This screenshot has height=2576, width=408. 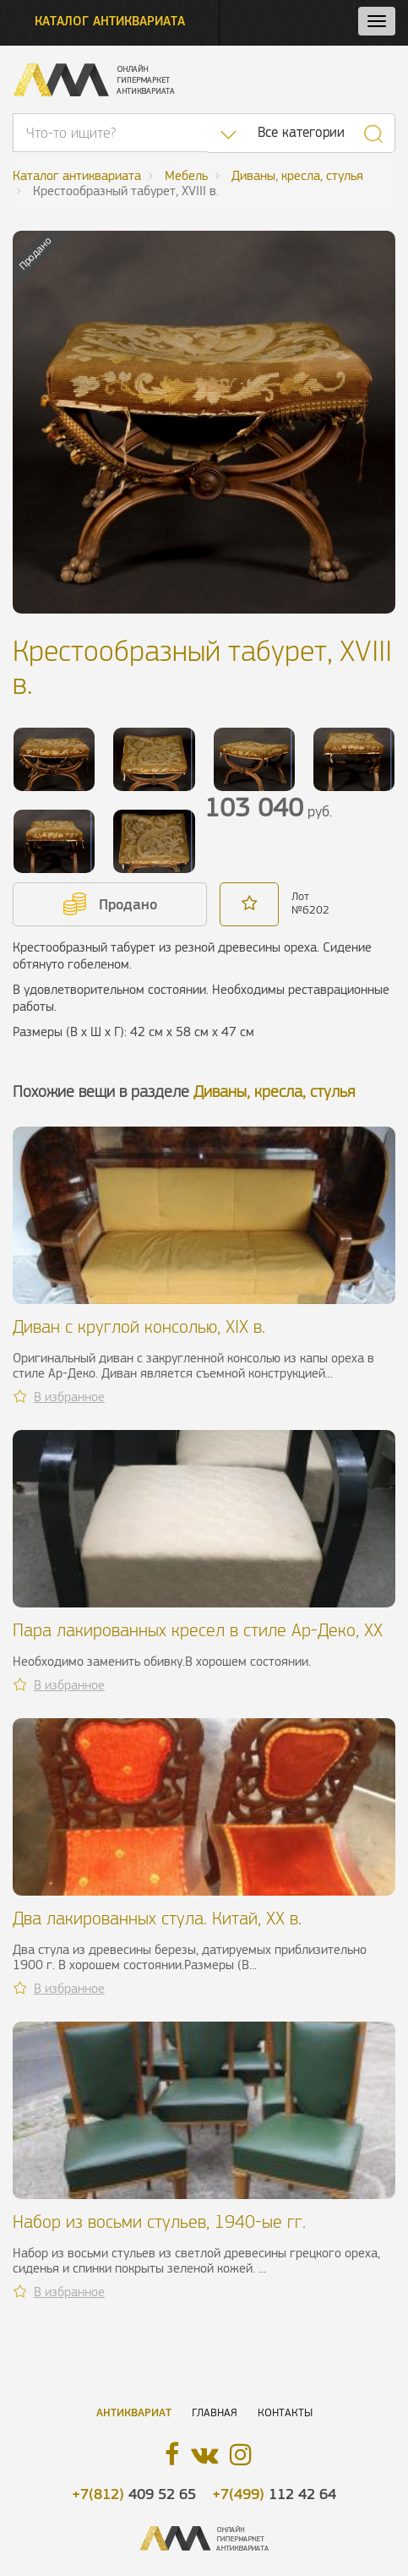 What do you see at coordinates (285, 2412) in the screenshot?
I see `Контакты` at bounding box center [285, 2412].